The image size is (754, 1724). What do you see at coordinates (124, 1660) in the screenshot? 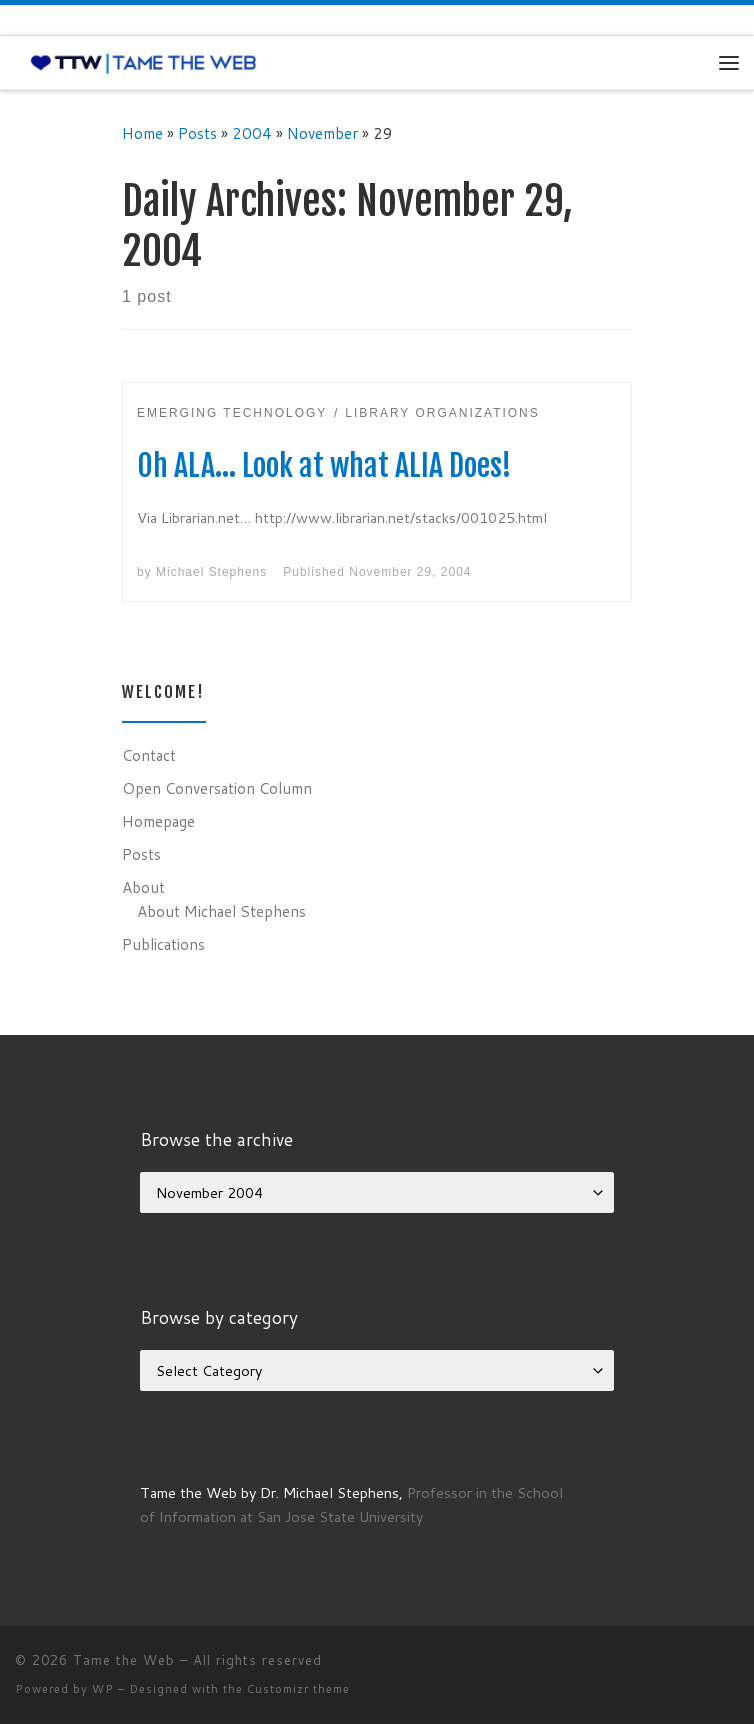
I see `Tame the Web` at bounding box center [124, 1660].